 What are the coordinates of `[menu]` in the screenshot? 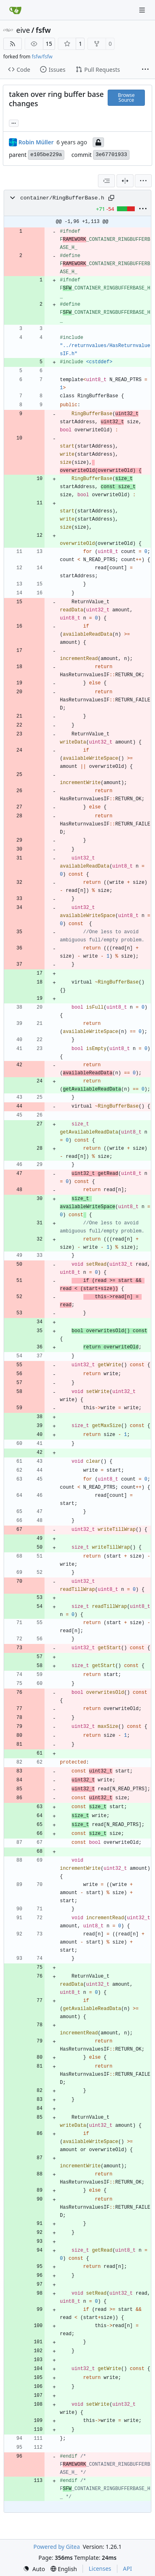 It's located at (143, 180).